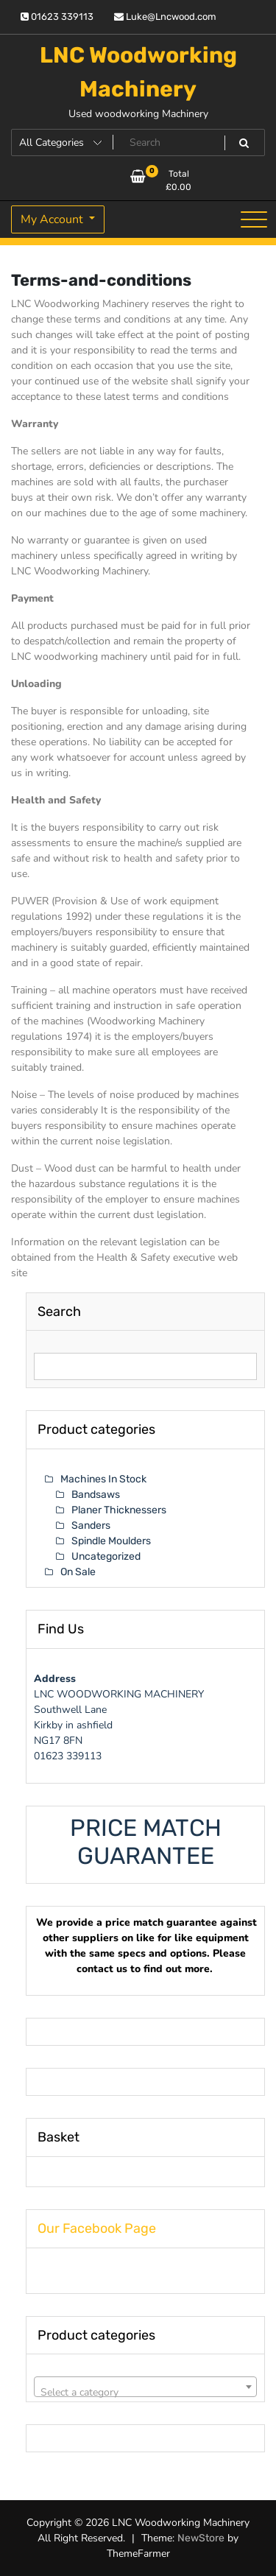  What do you see at coordinates (57, 16) in the screenshot?
I see `01623 339113` at bounding box center [57, 16].